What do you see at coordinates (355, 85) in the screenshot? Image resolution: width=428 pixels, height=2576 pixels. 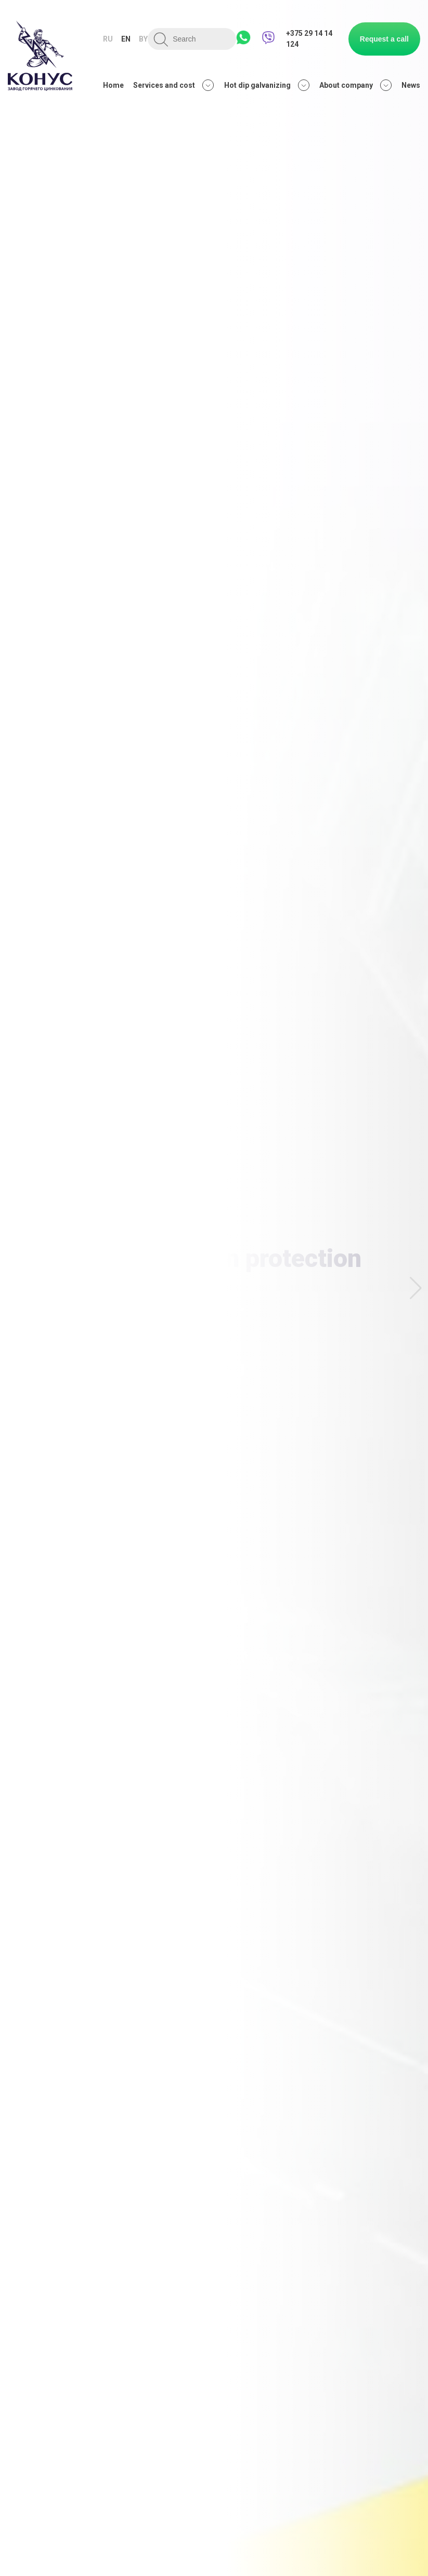 I see `About company` at bounding box center [355, 85].